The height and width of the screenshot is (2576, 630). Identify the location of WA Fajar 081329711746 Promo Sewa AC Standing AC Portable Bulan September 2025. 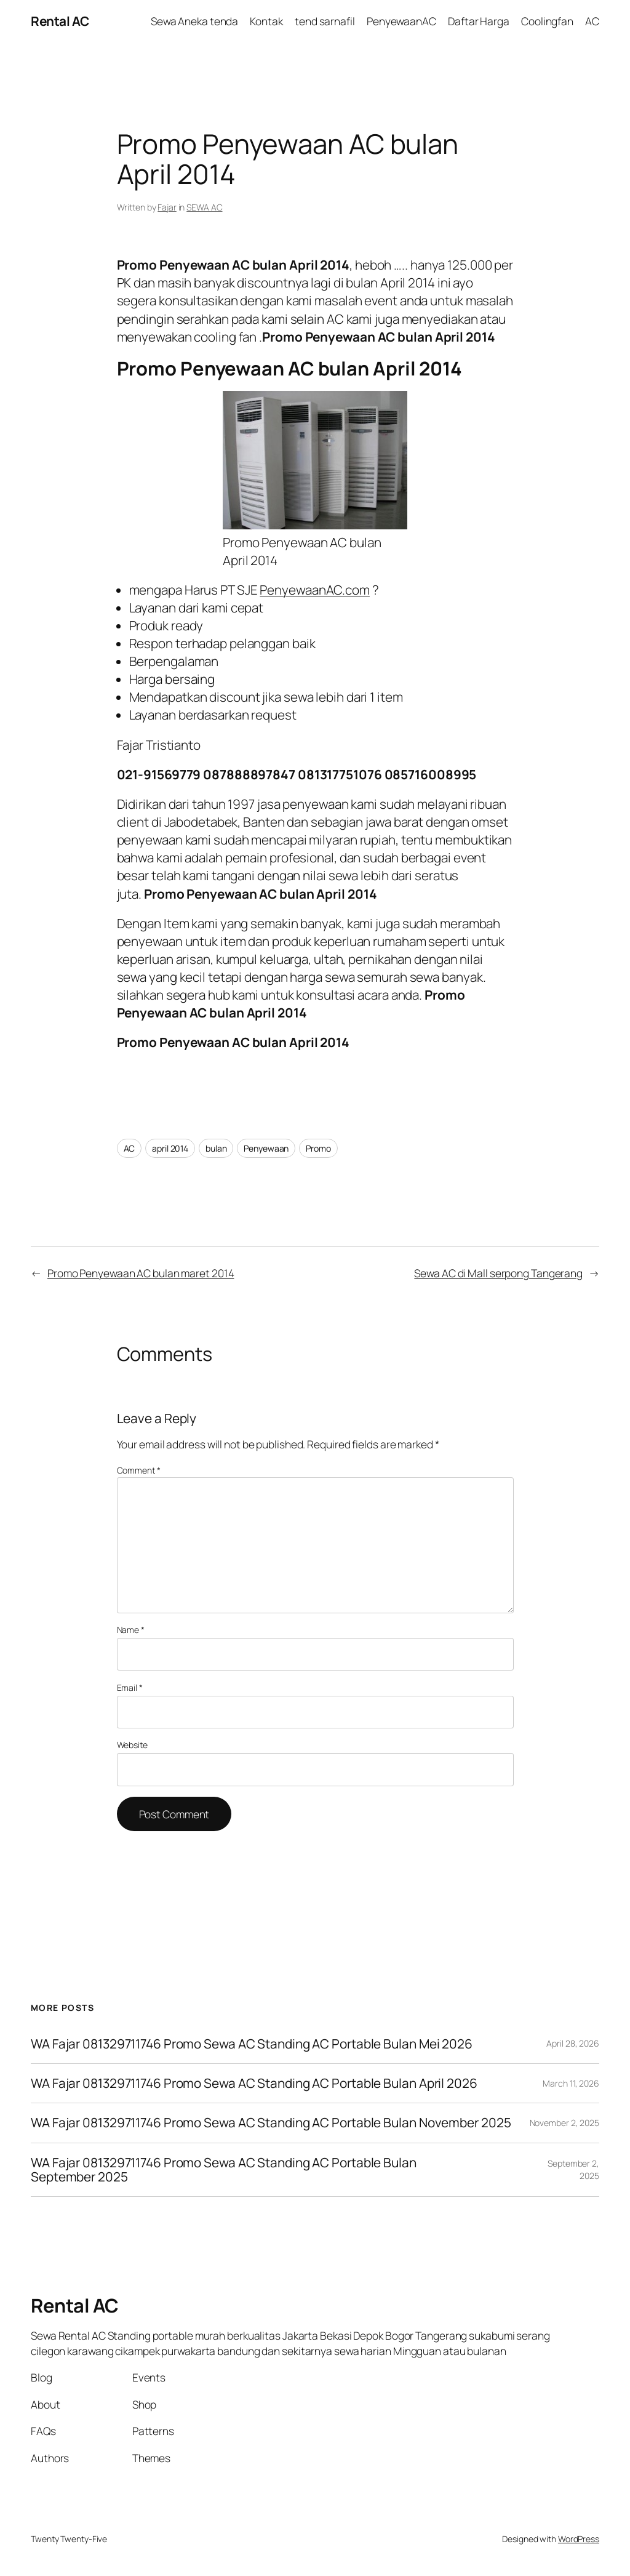
(224, 2170).